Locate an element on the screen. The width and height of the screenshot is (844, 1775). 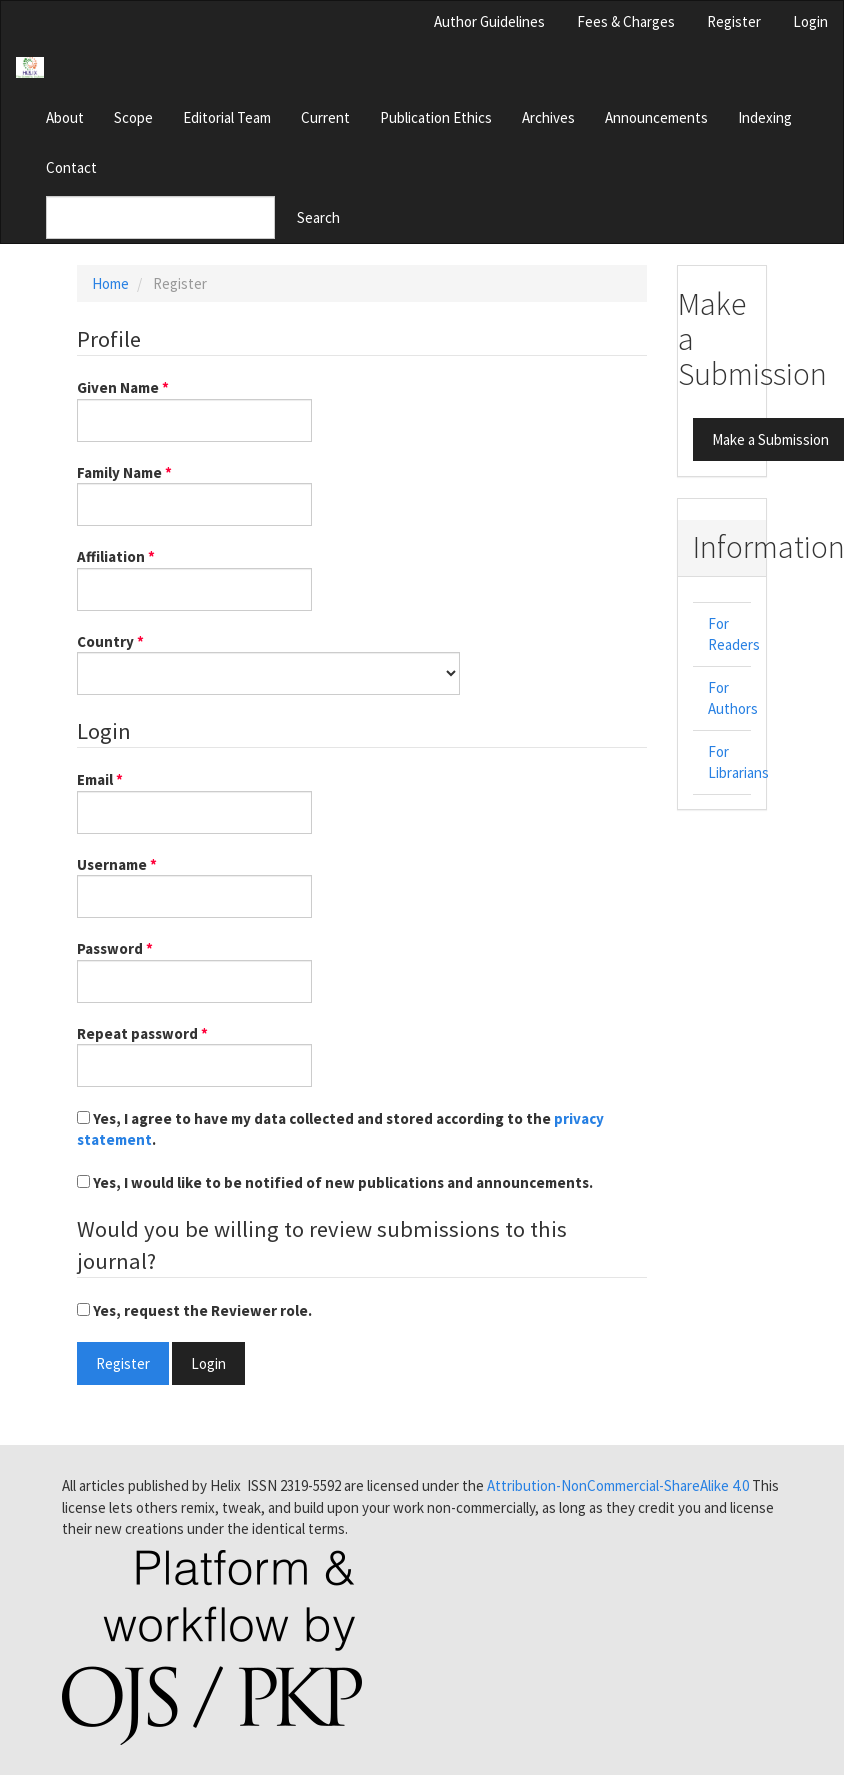
[Search Query] is located at coordinates (160, 217).